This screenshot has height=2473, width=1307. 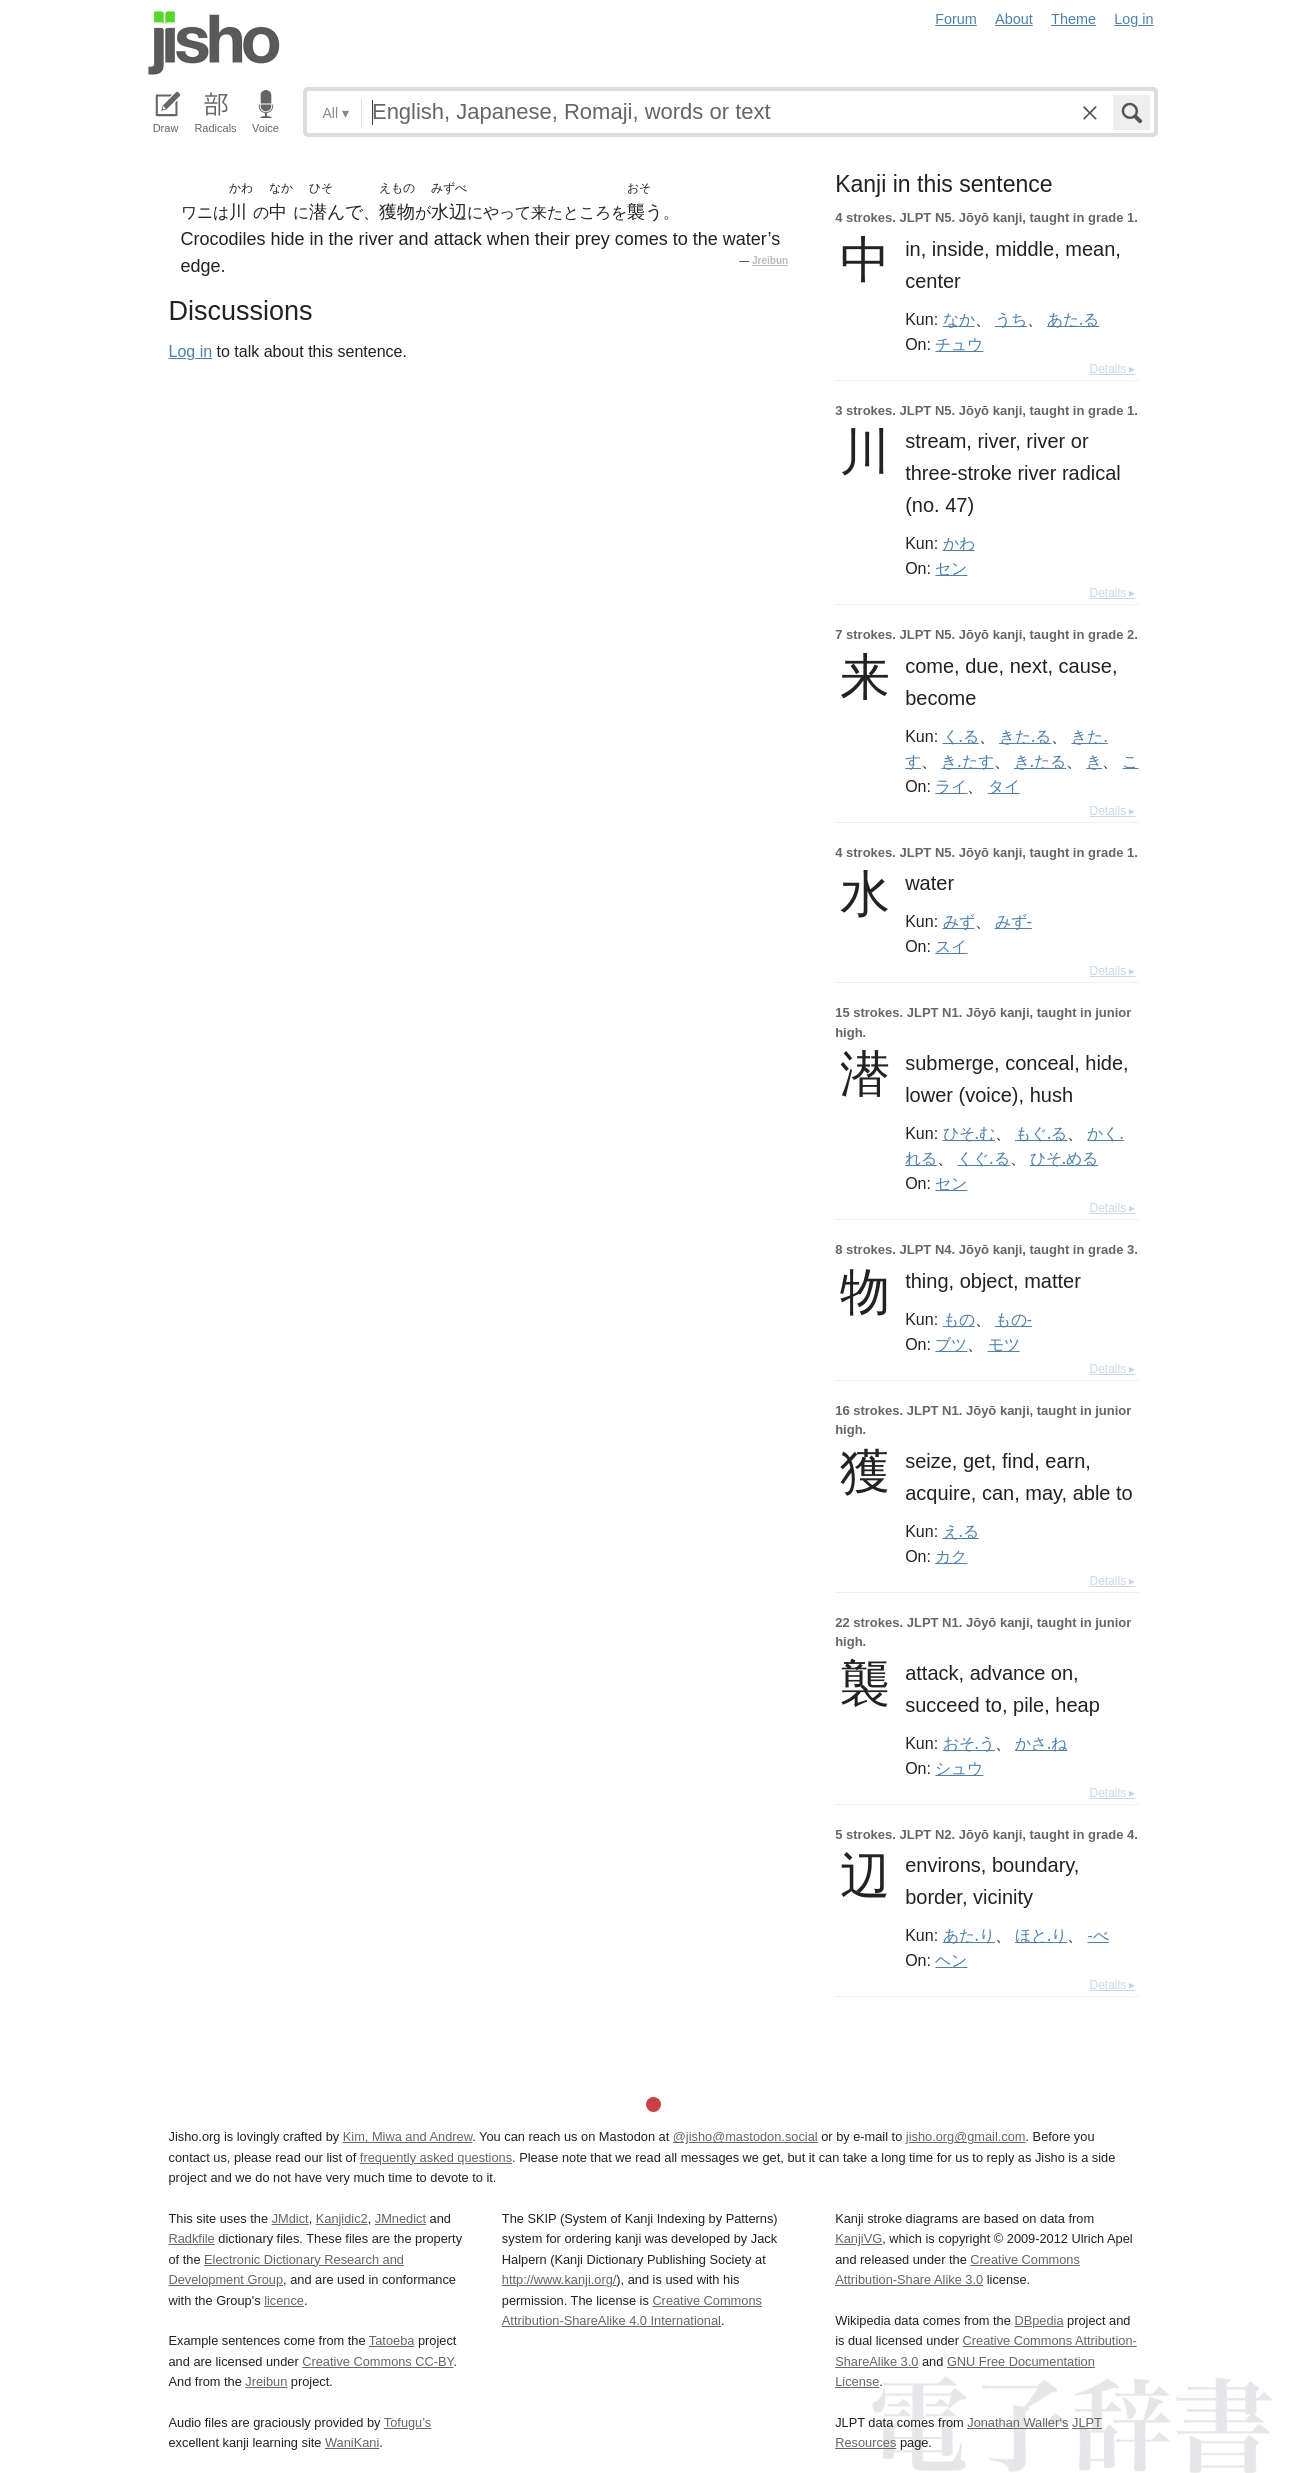 I want to click on カク, so click(x=951, y=1556).